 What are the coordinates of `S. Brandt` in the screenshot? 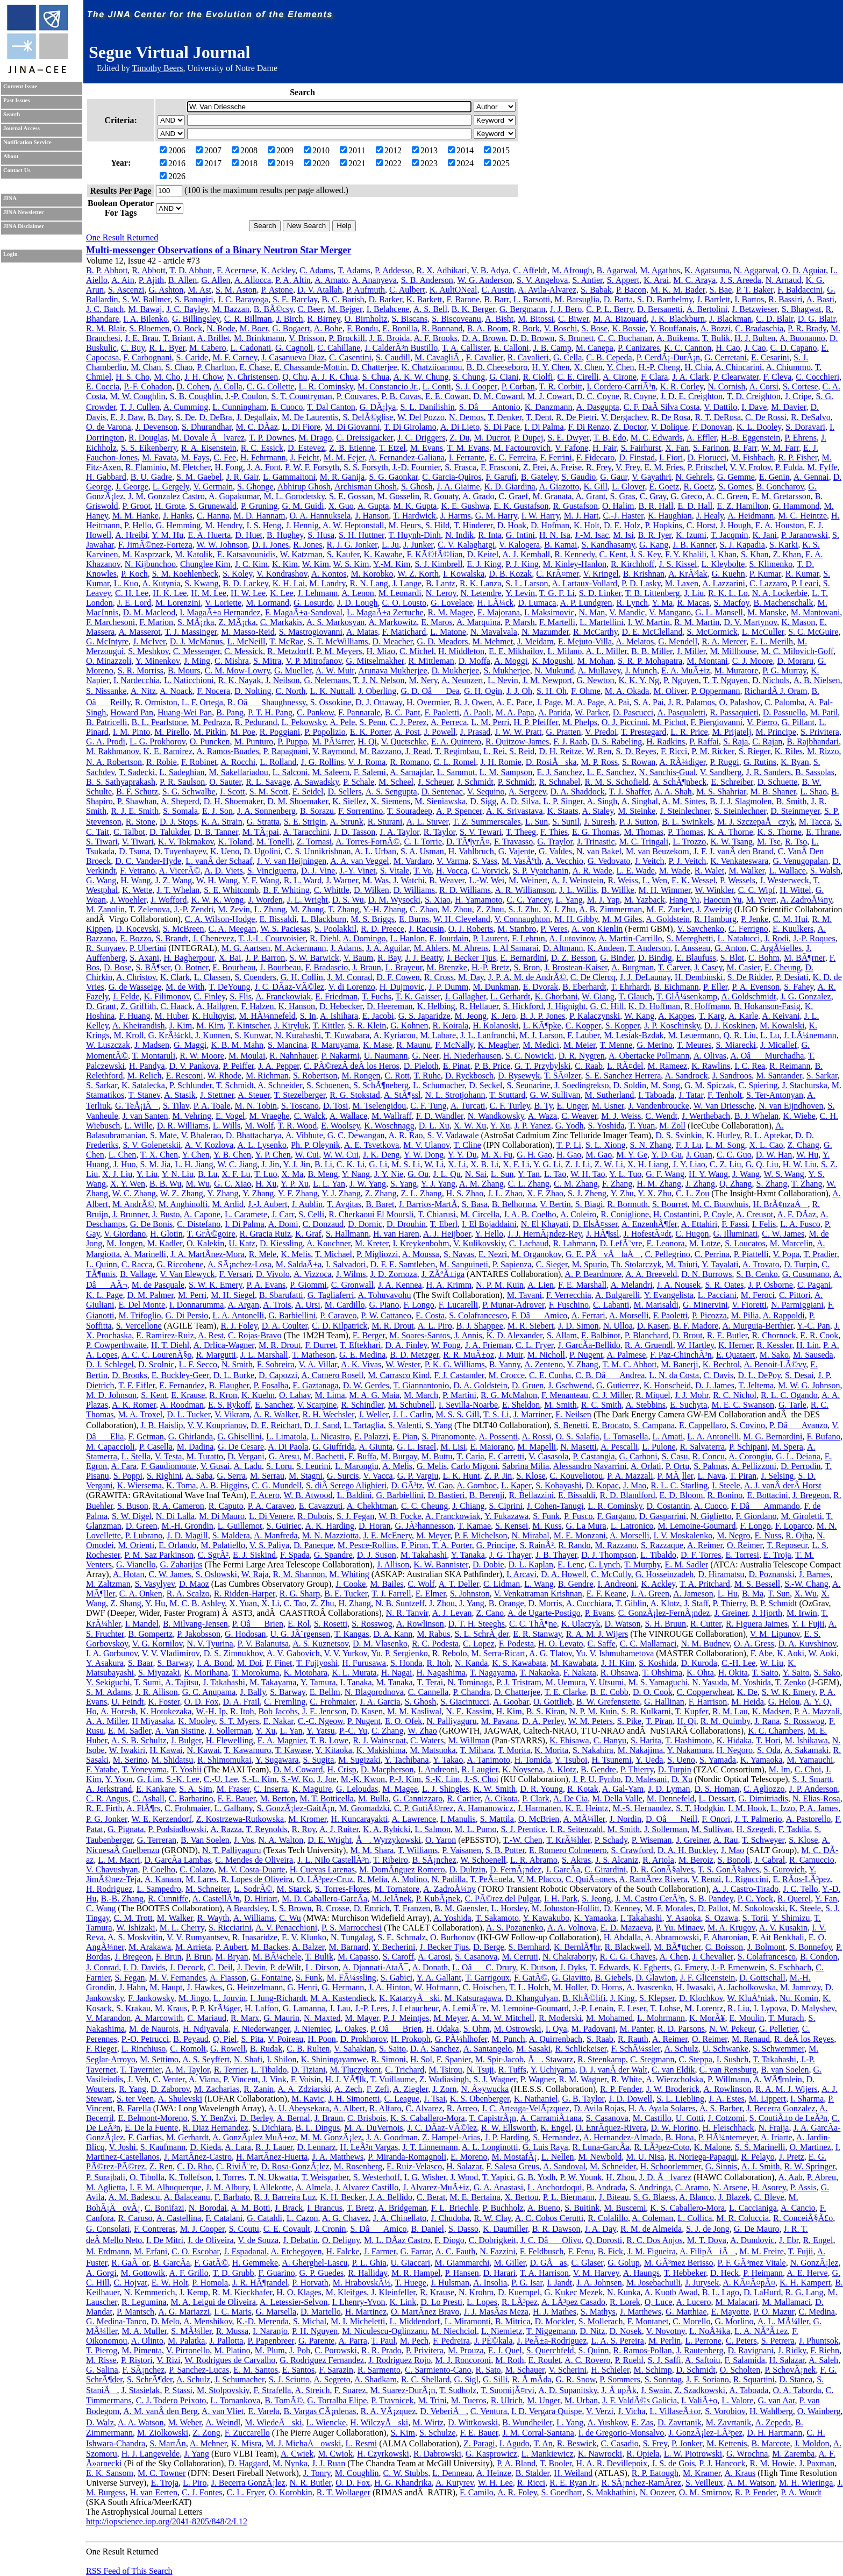 It's located at (172, 938).